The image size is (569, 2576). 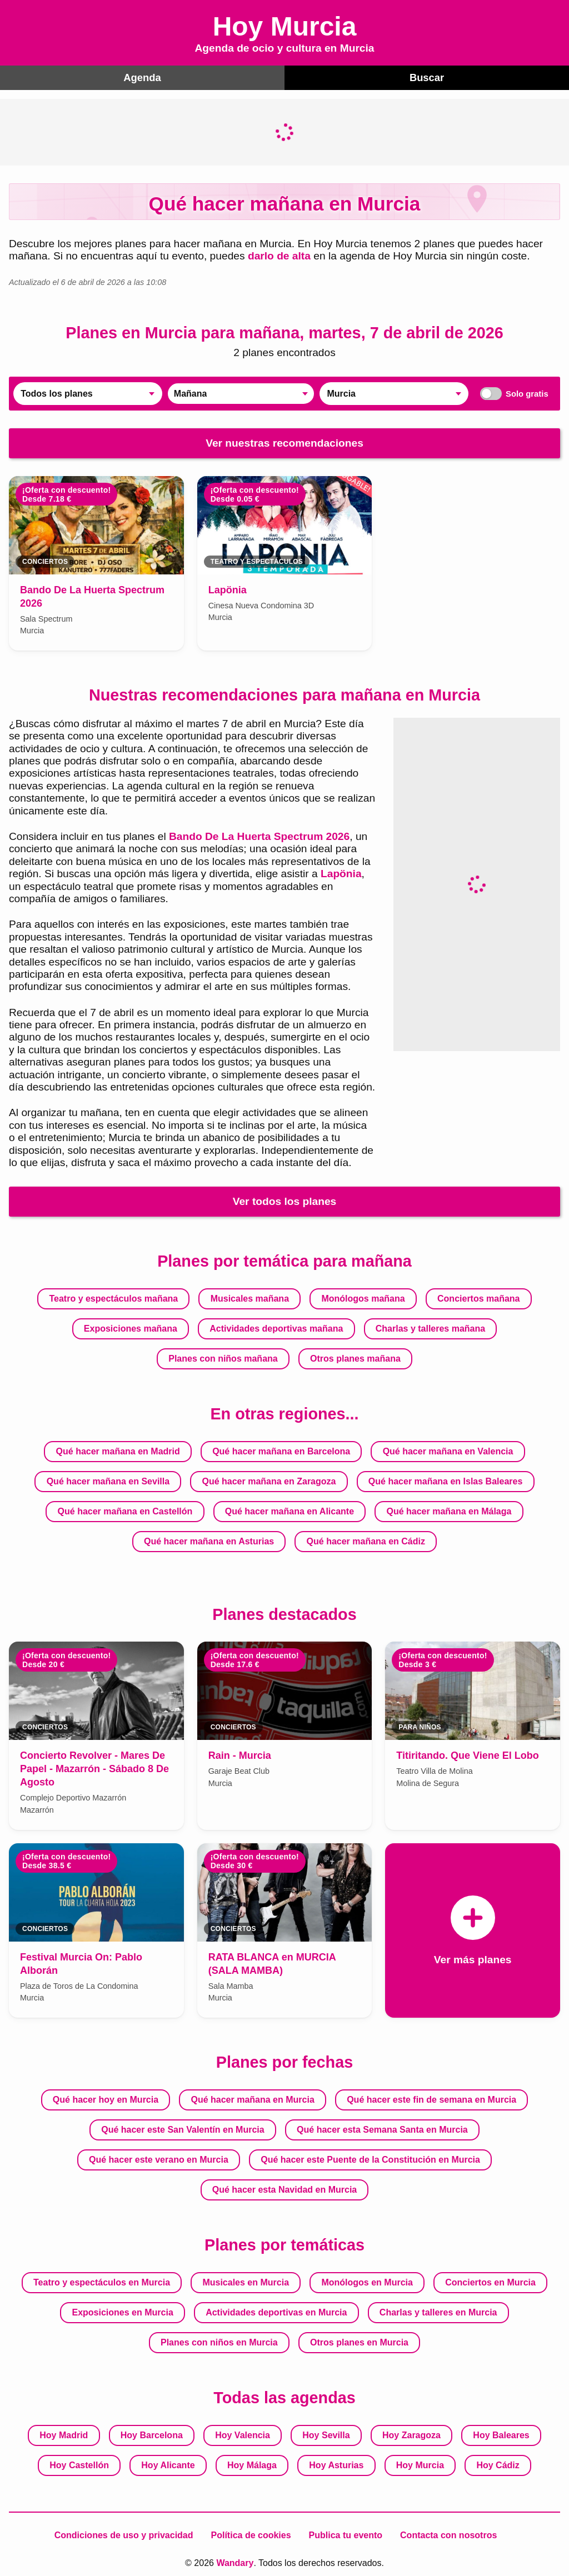 What do you see at coordinates (251, 2534) in the screenshot?
I see `Política de cookies` at bounding box center [251, 2534].